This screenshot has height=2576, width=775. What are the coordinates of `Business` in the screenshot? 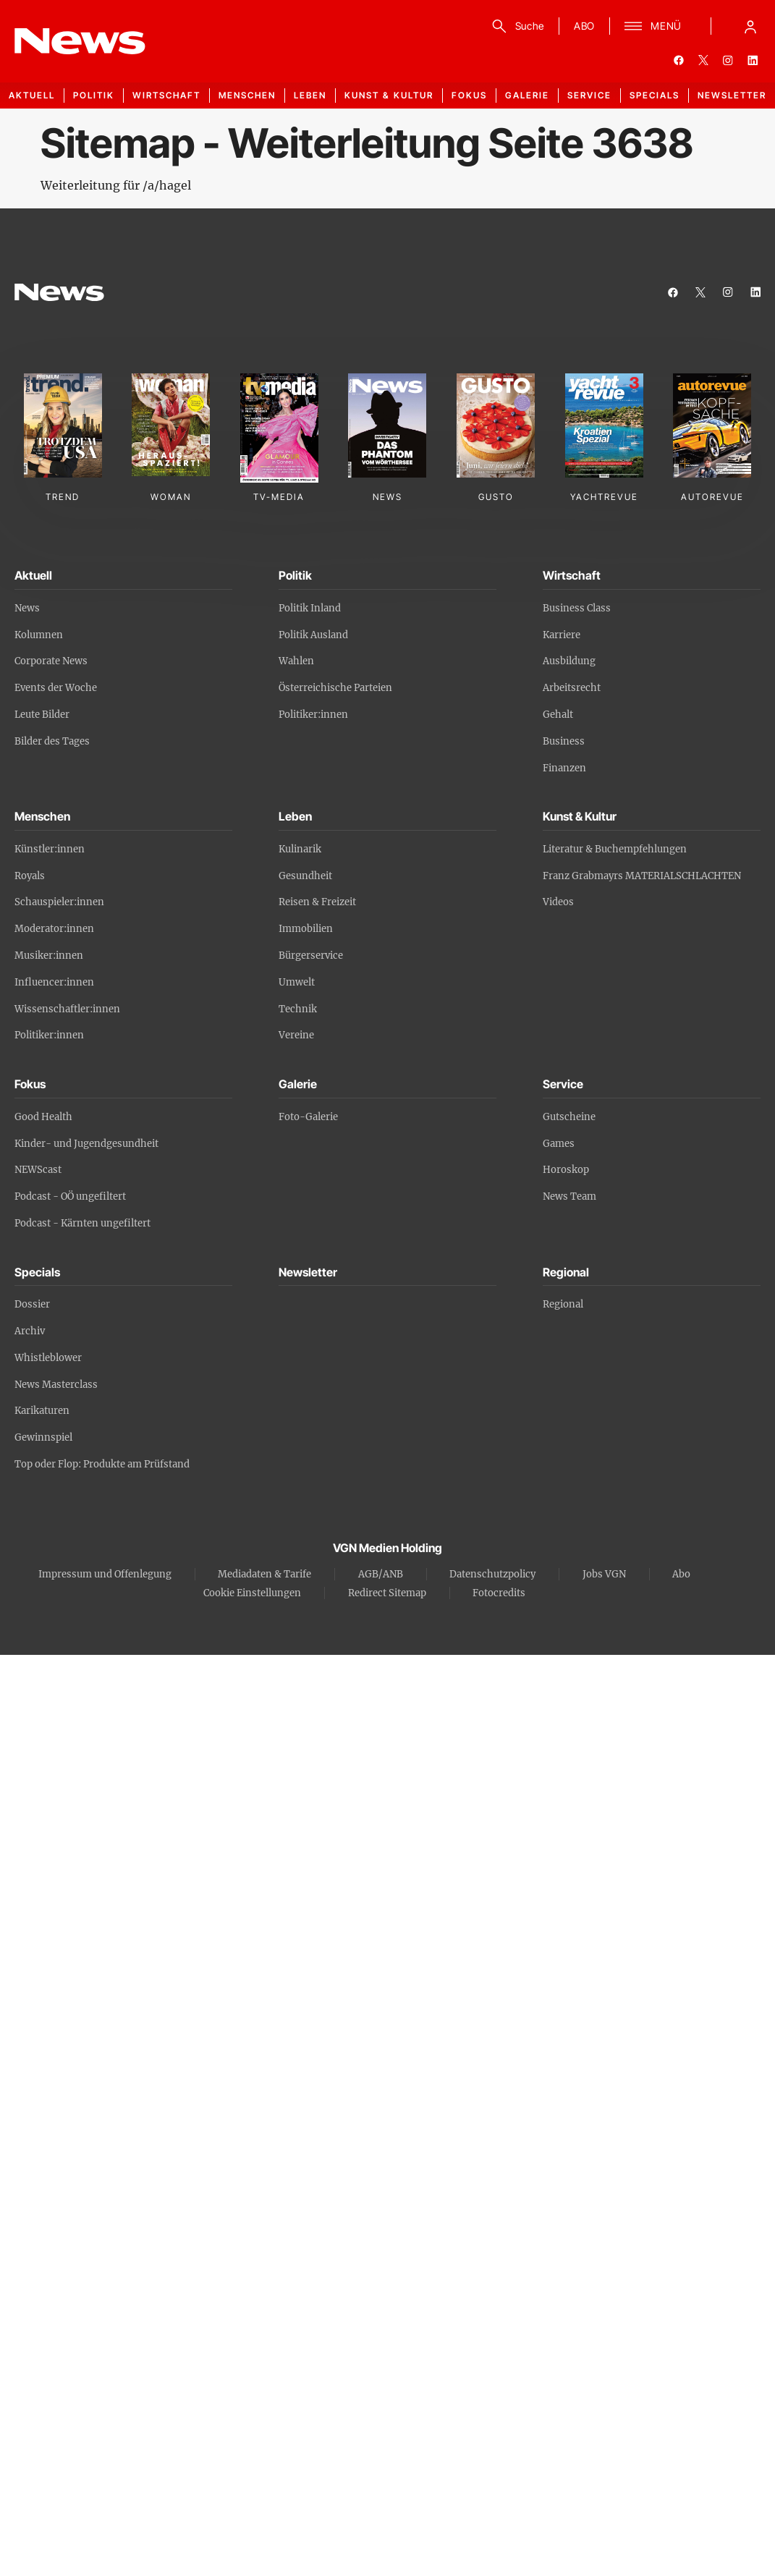 It's located at (564, 741).